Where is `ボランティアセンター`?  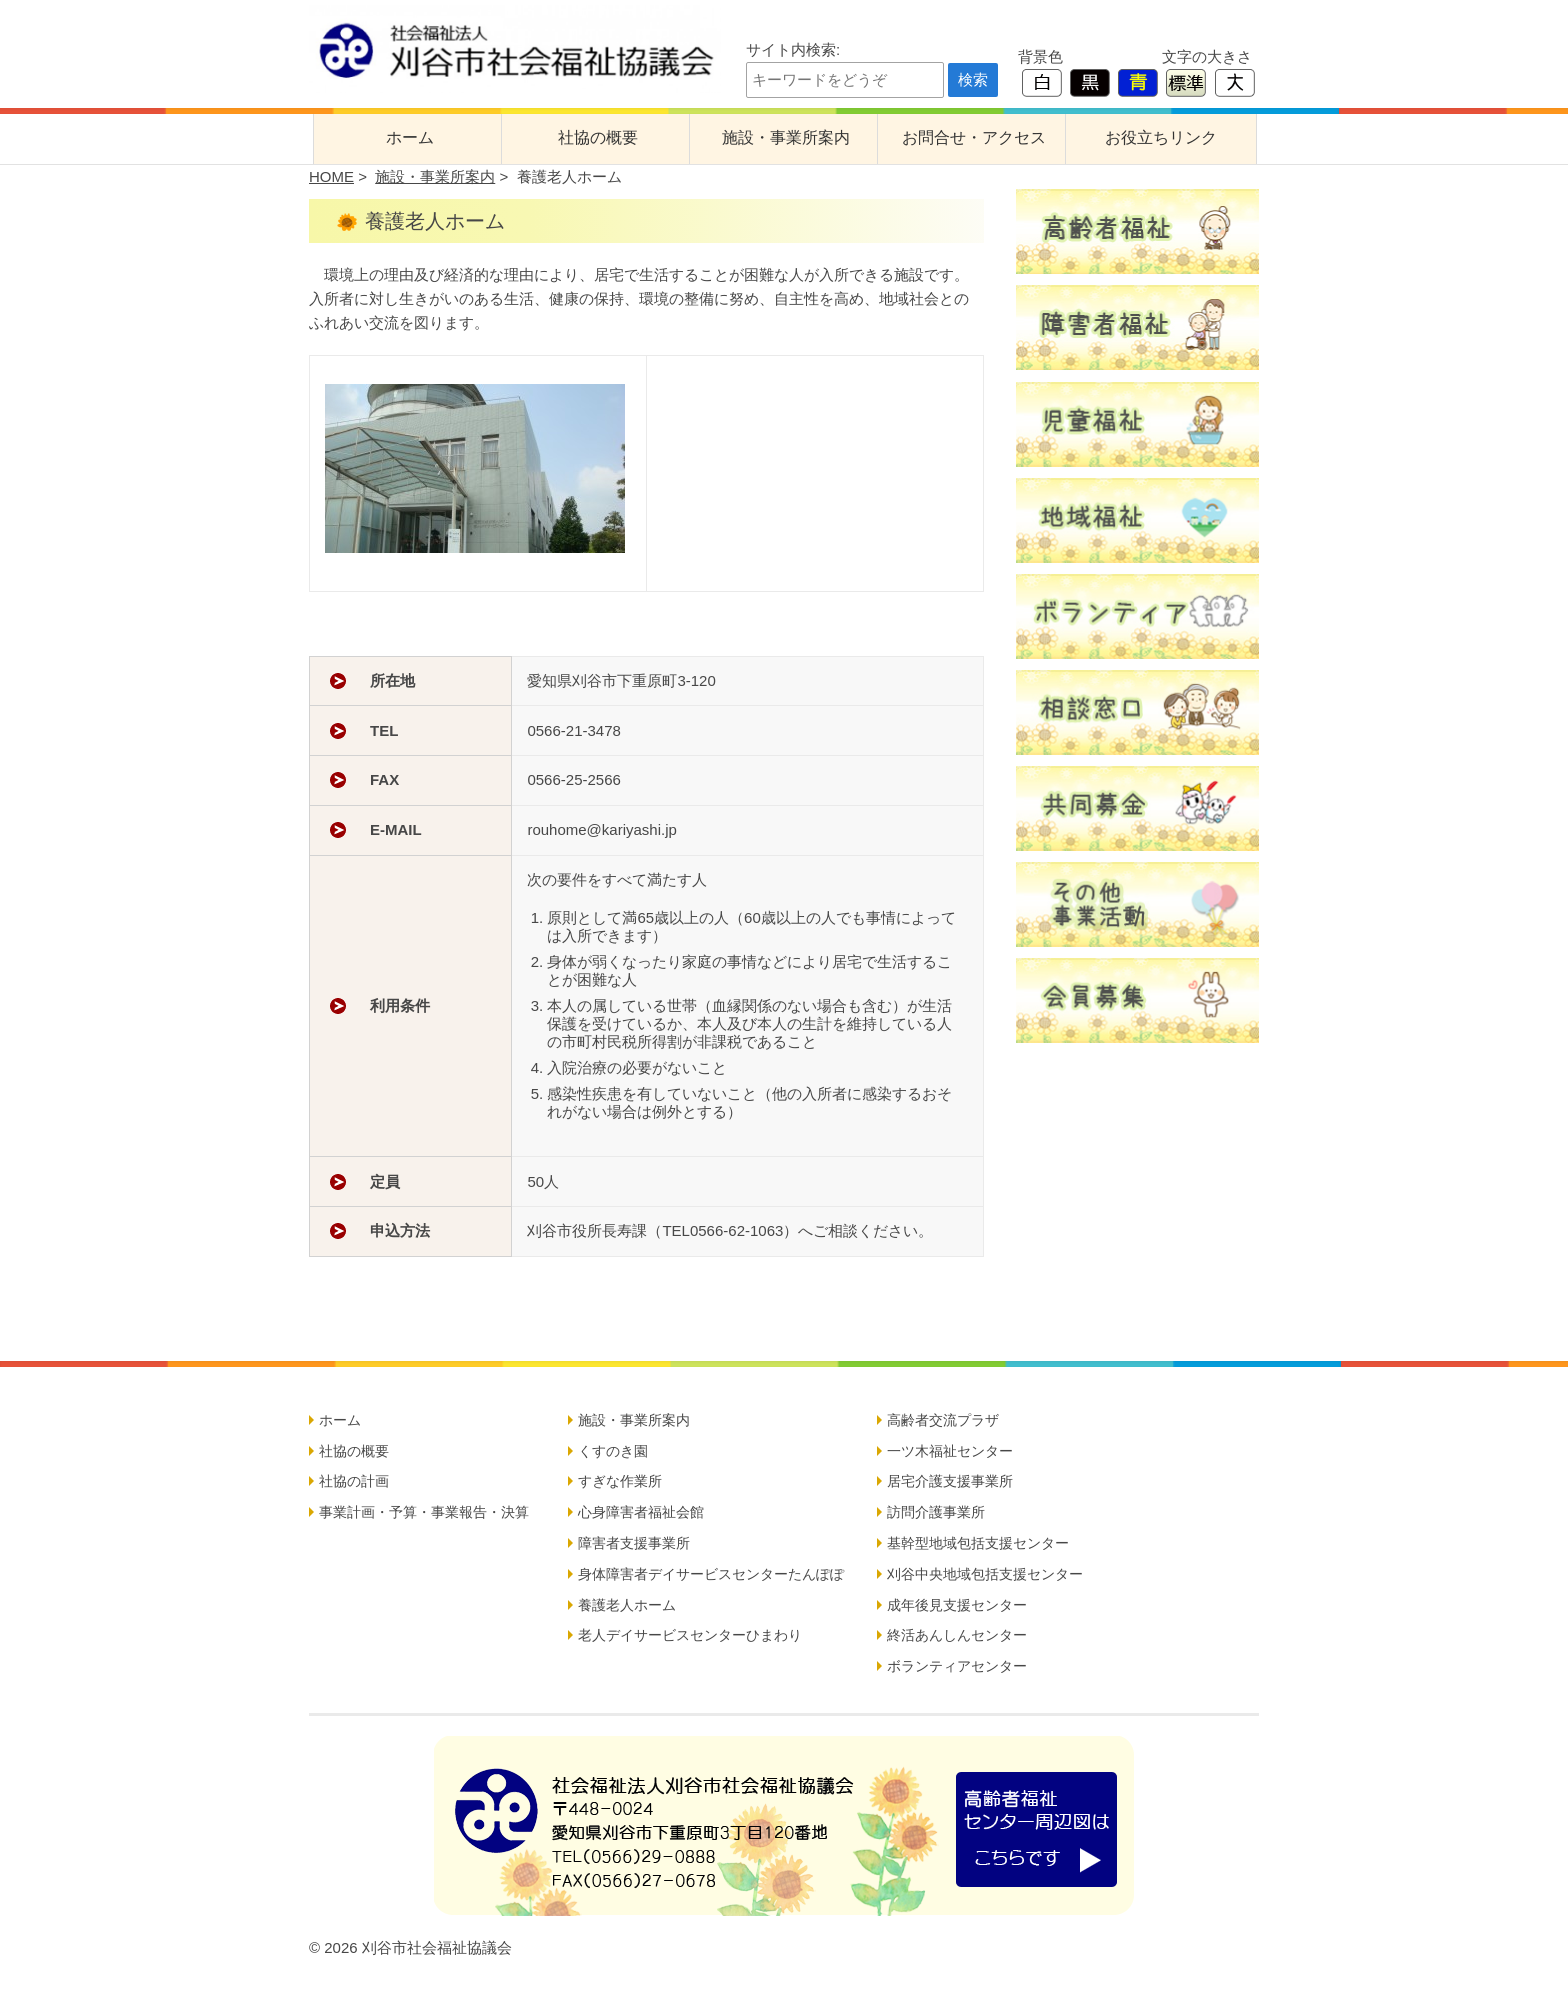 ボランティアセンター is located at coordinates (957, 1666).